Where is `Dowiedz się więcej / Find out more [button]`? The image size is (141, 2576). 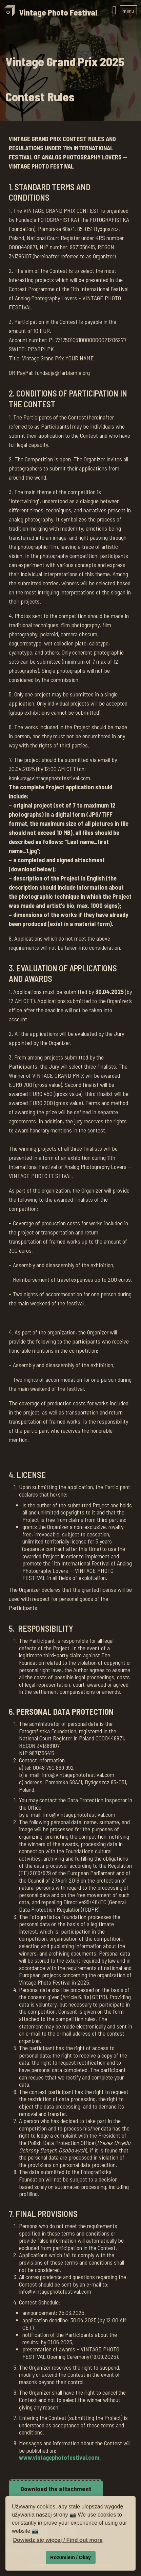
Dowiedz się więcej / Find out more [button] is located at coordinates (57, 2540).